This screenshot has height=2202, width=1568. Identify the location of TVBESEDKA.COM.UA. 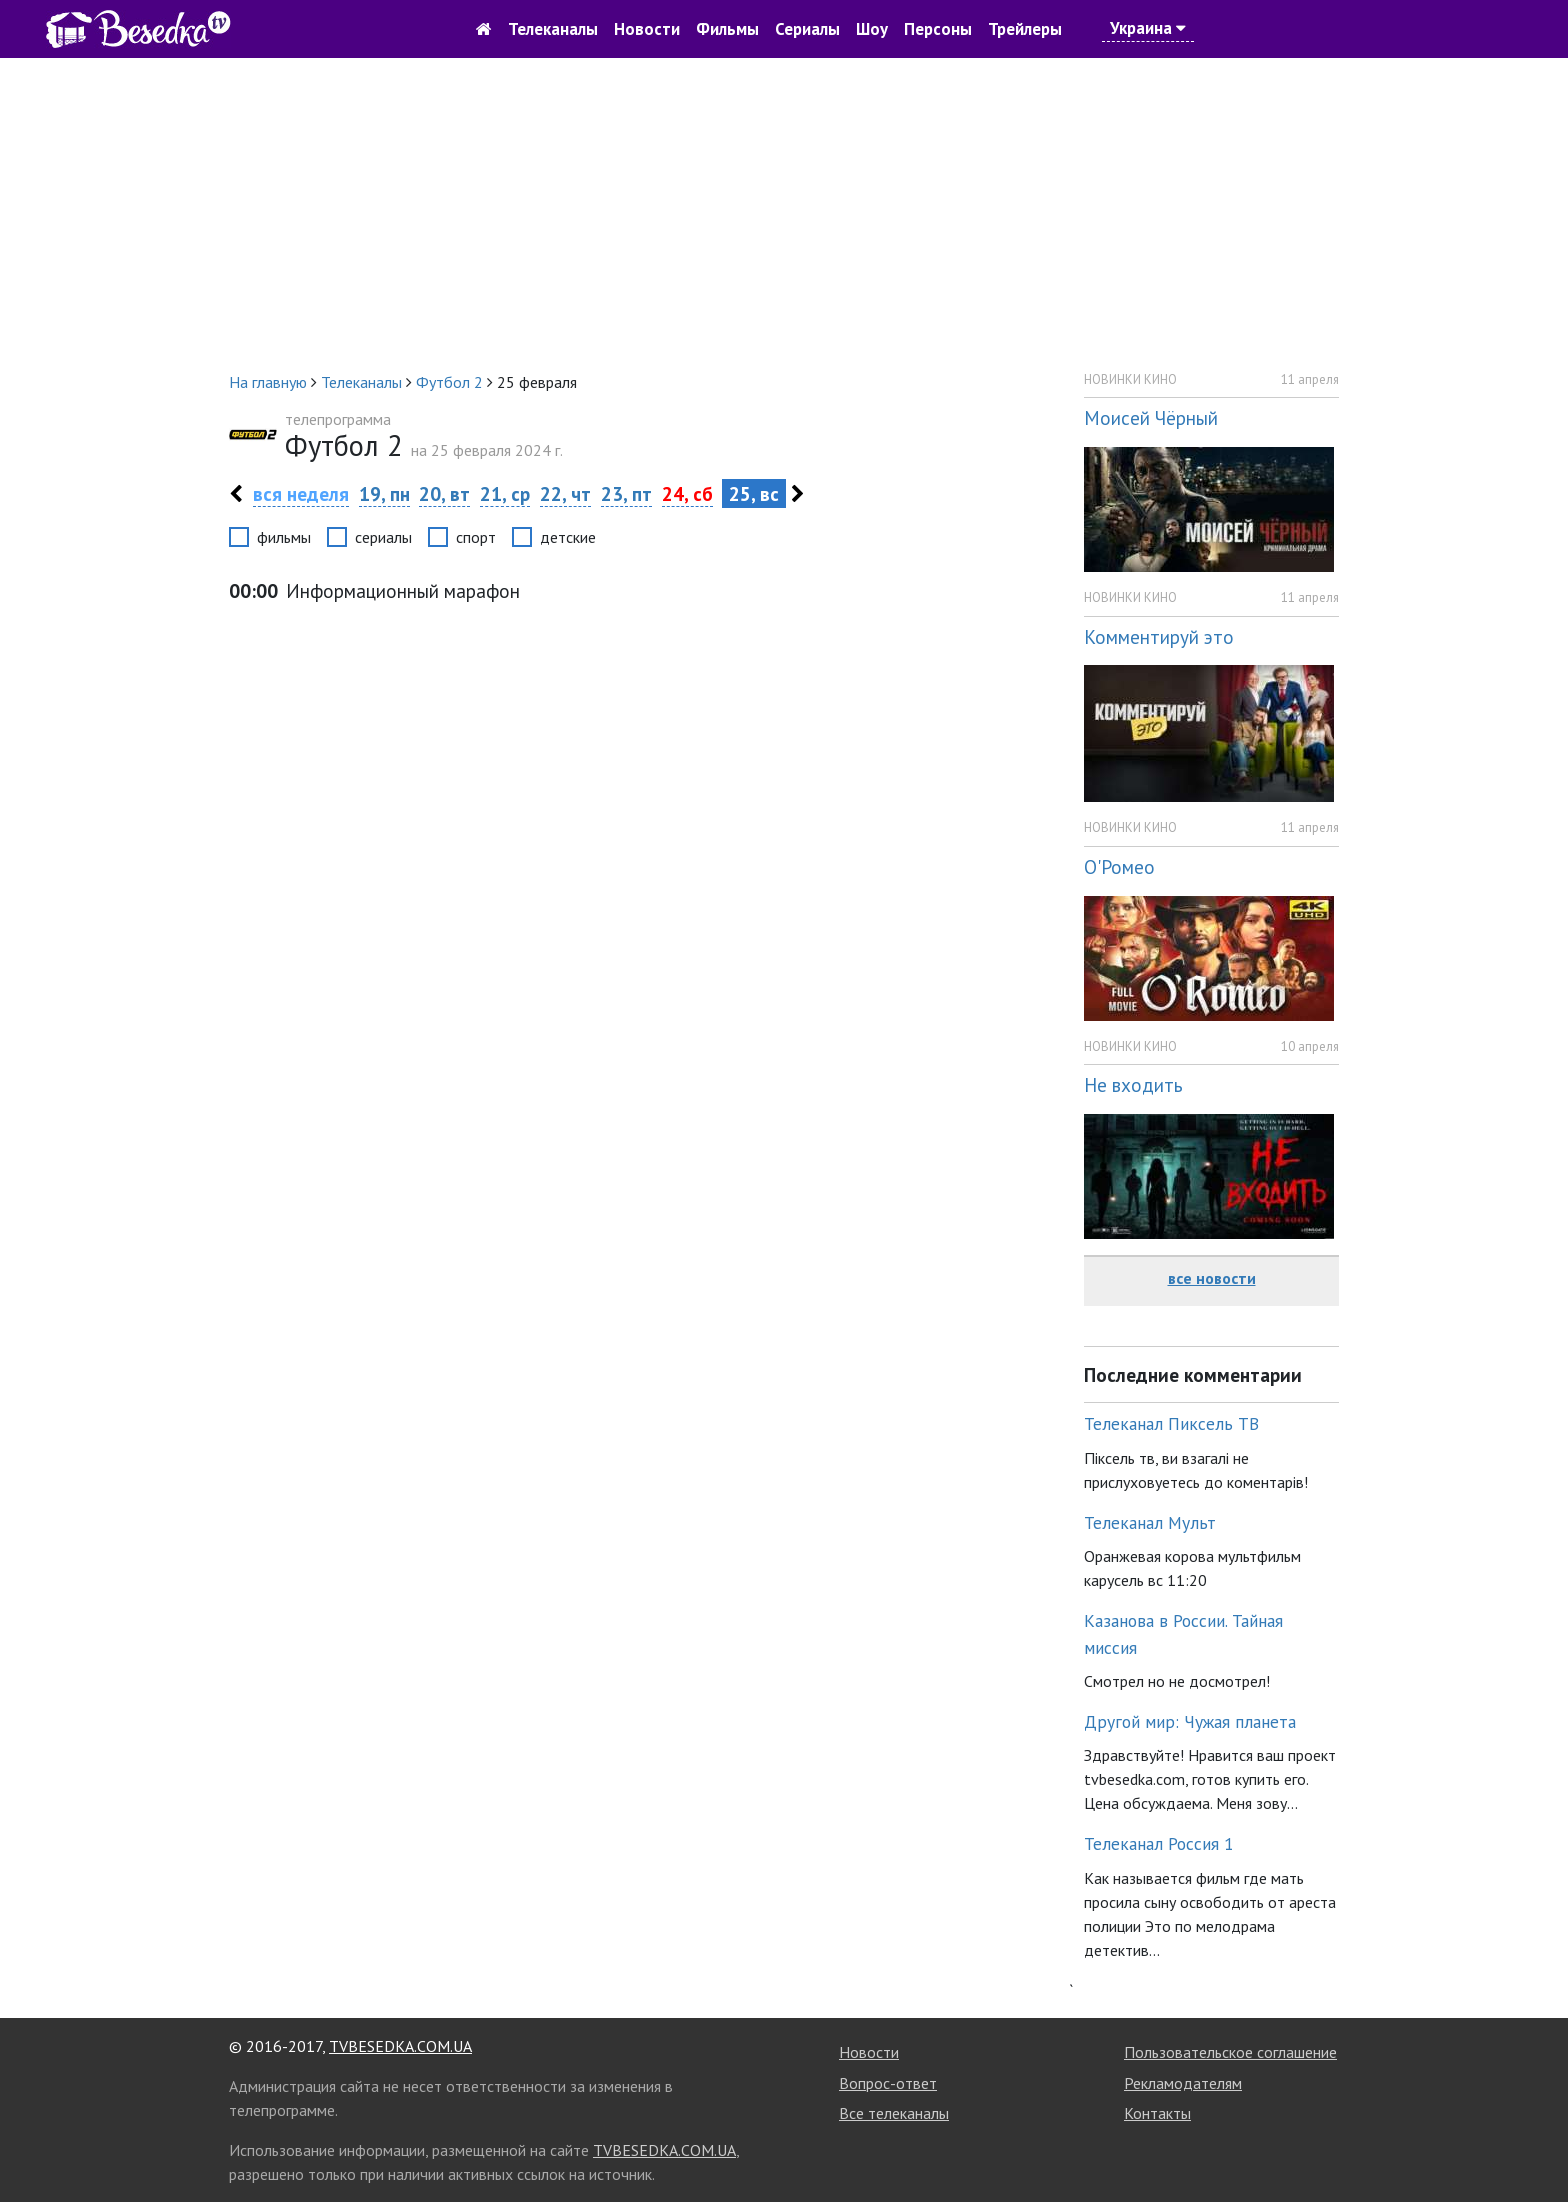
(400, 2046).